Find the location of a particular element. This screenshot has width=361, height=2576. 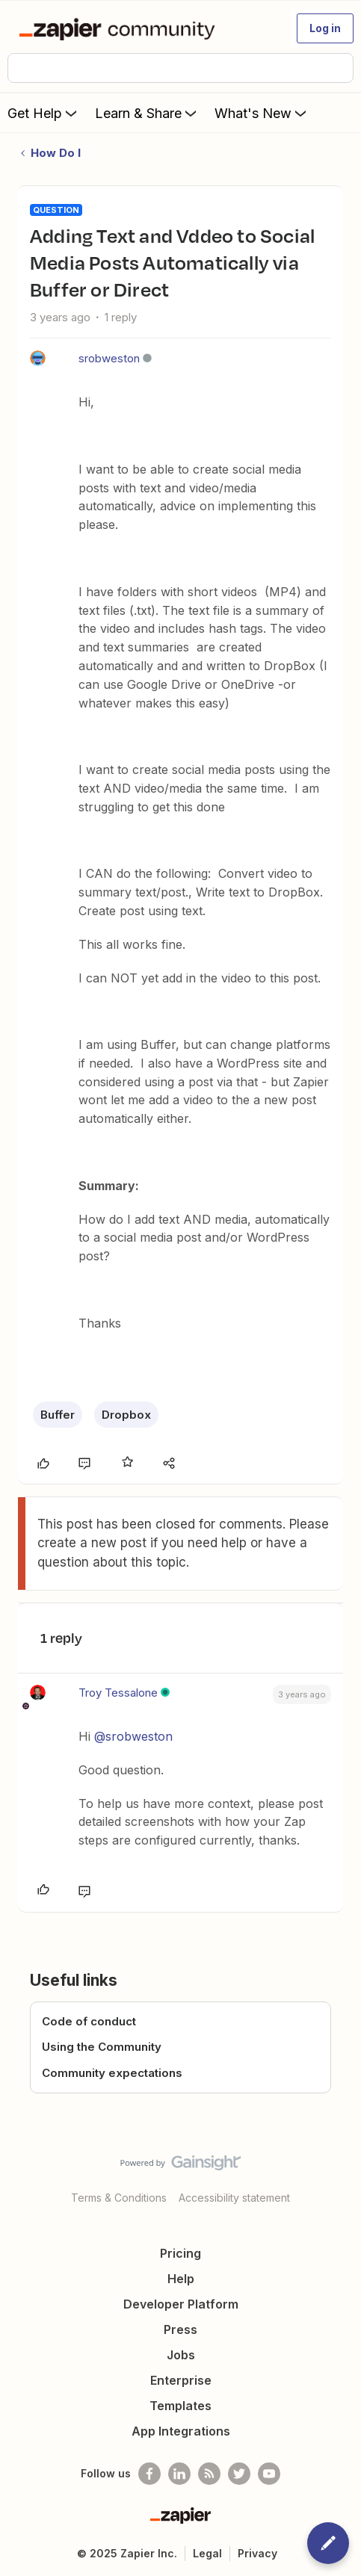

How Do I is located at coordinates (56, 153).